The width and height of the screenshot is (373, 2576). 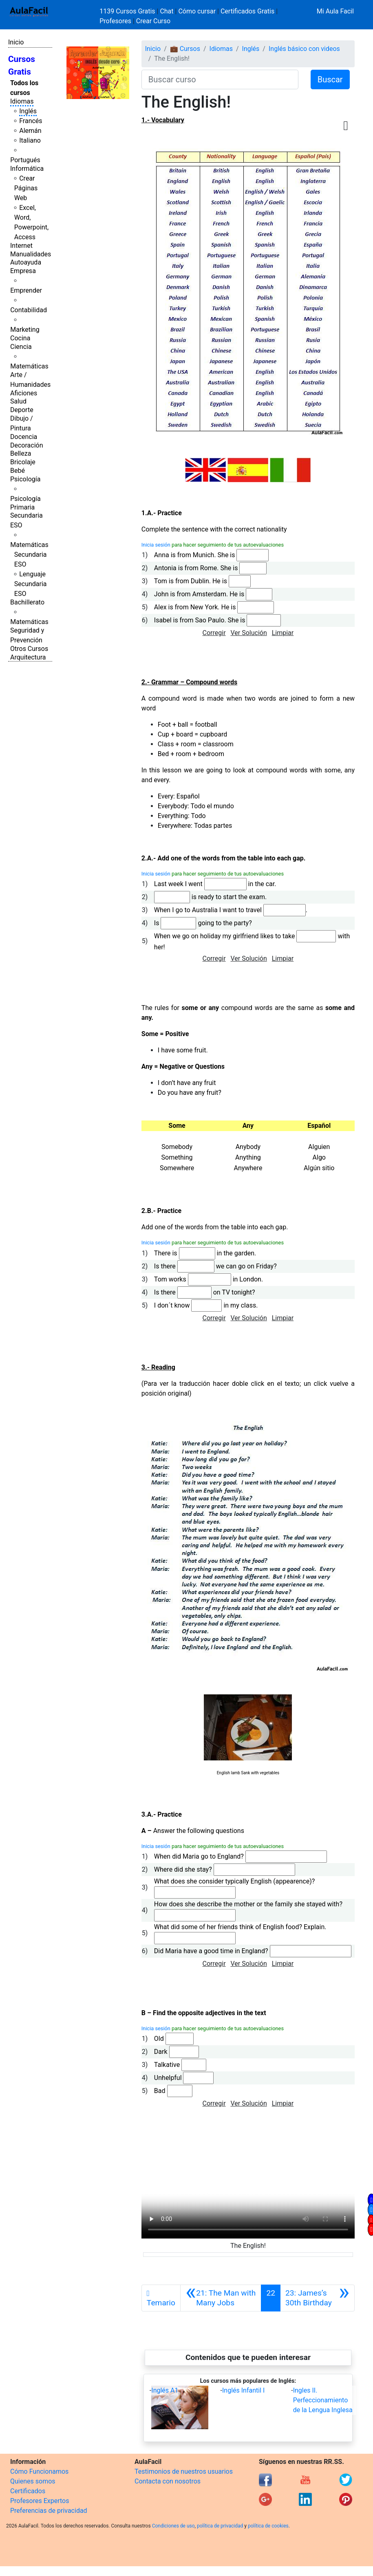 I want to click on Inglés, so click(x=28, y=111).